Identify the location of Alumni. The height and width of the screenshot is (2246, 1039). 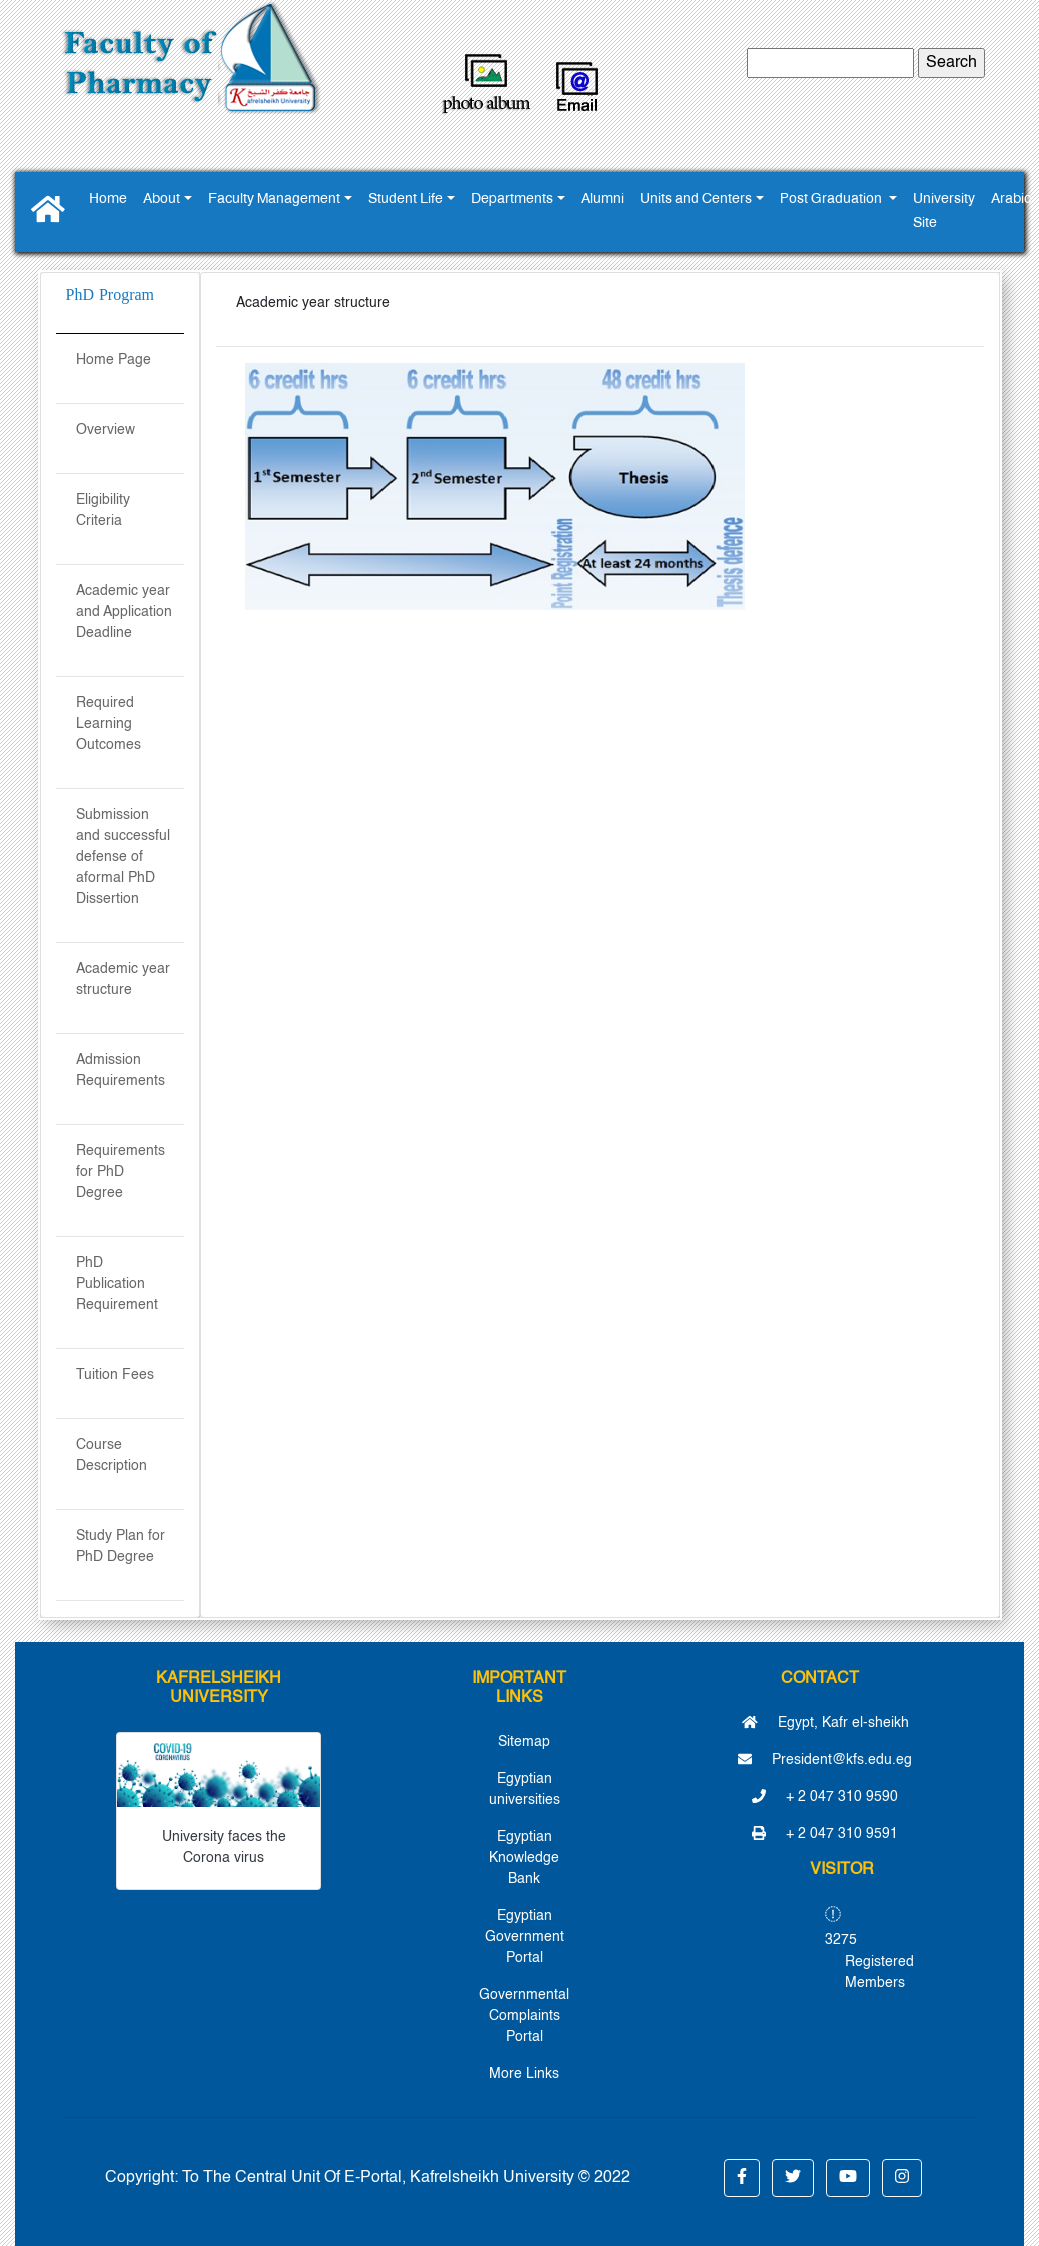
(602, 199).